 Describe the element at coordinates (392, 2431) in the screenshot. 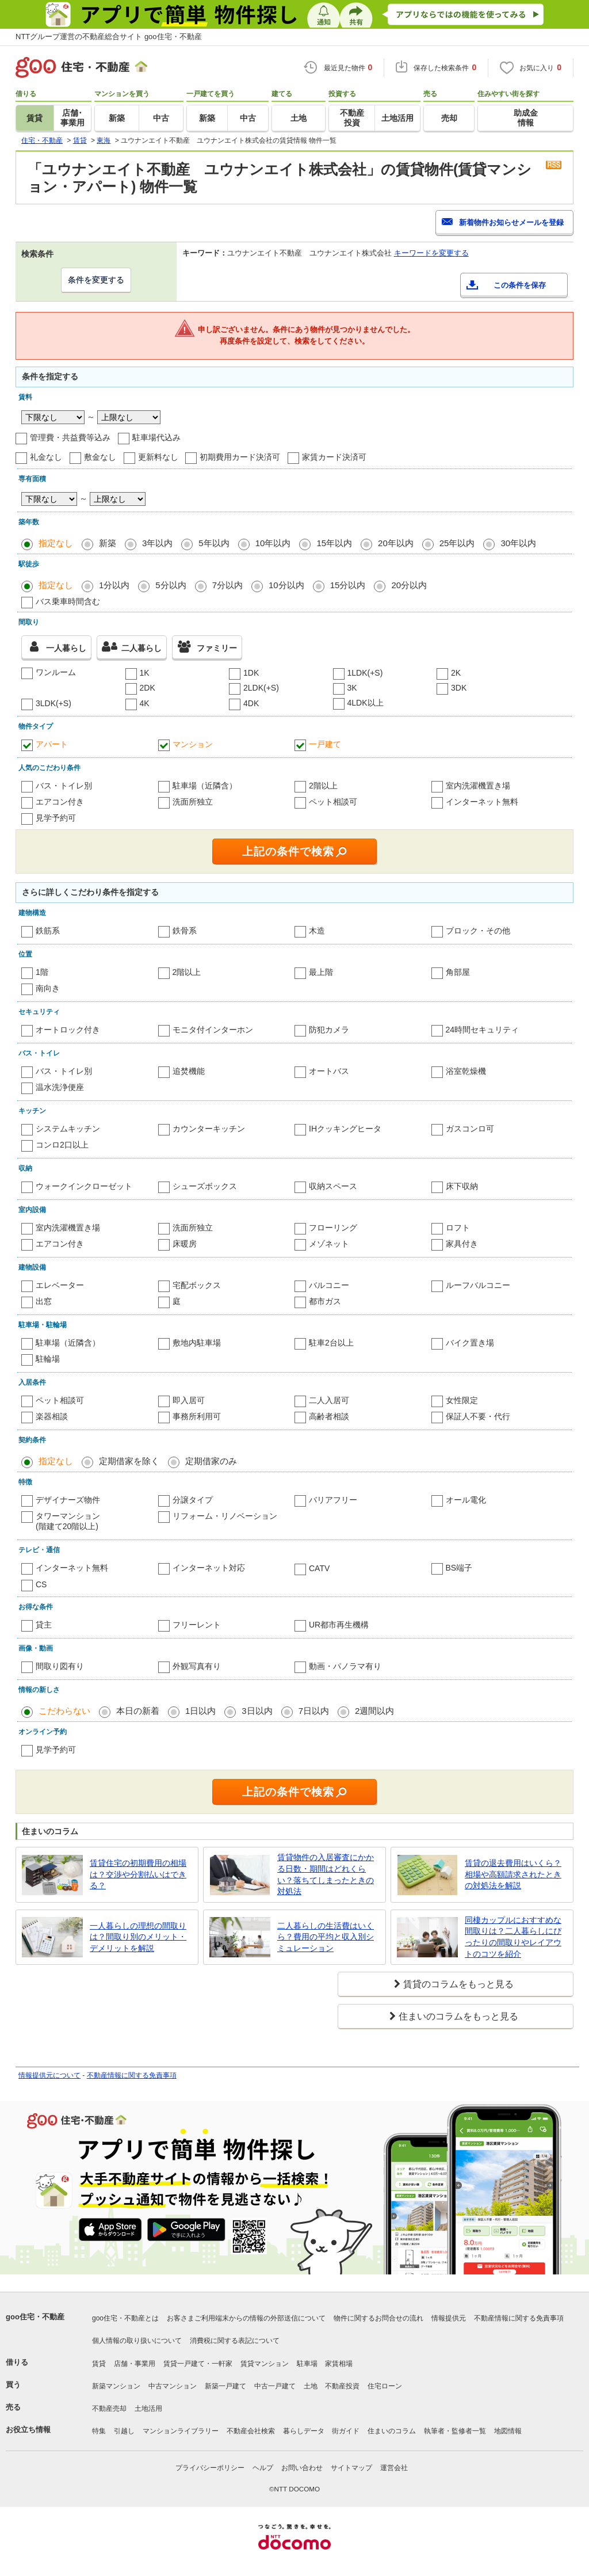

I see `住まいのコラム` at that location.